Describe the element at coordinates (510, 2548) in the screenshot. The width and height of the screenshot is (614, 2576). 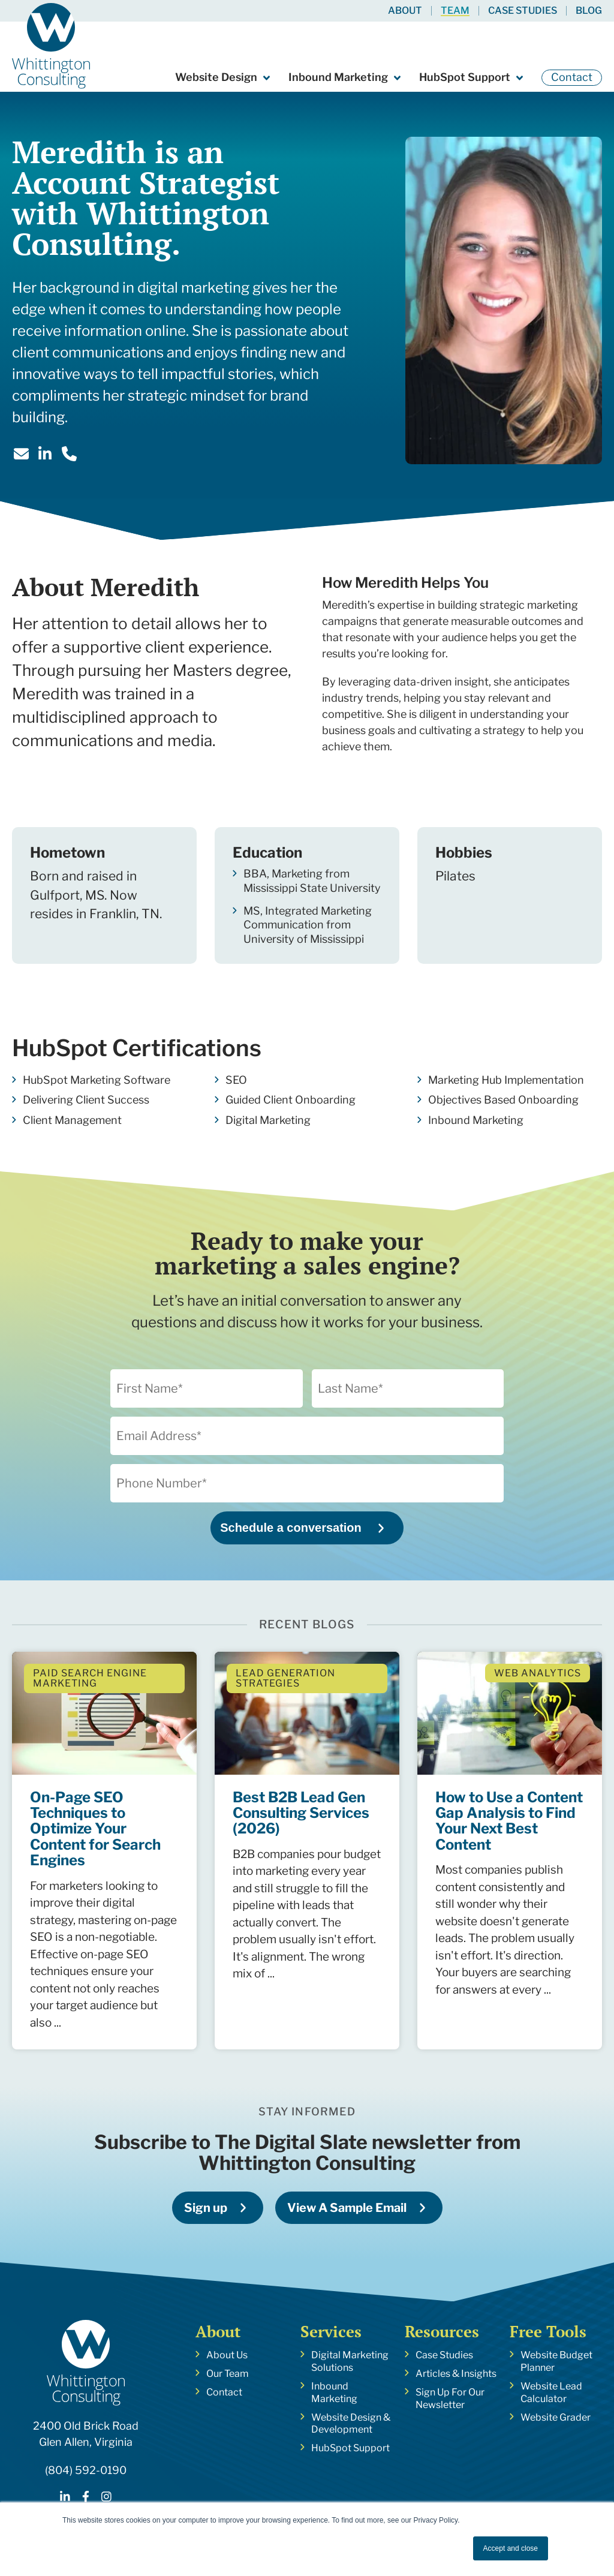
I see `Accept and close [button]` at that location.